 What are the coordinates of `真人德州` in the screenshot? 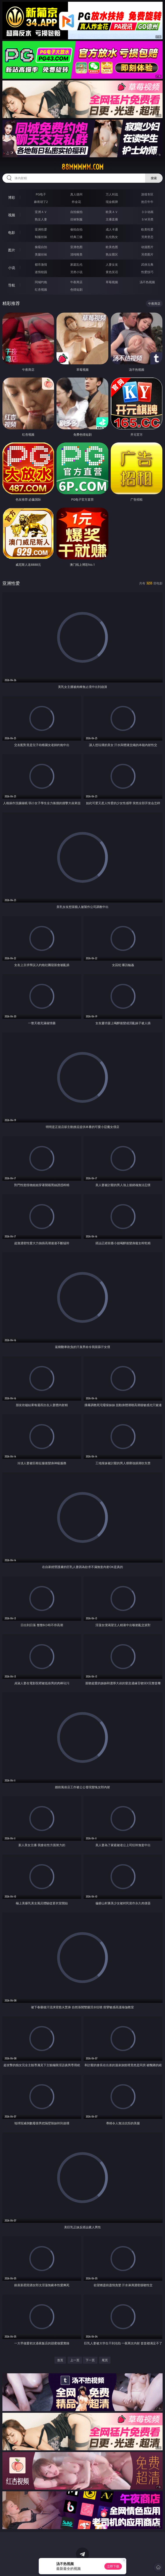 It's located at (76, 194).